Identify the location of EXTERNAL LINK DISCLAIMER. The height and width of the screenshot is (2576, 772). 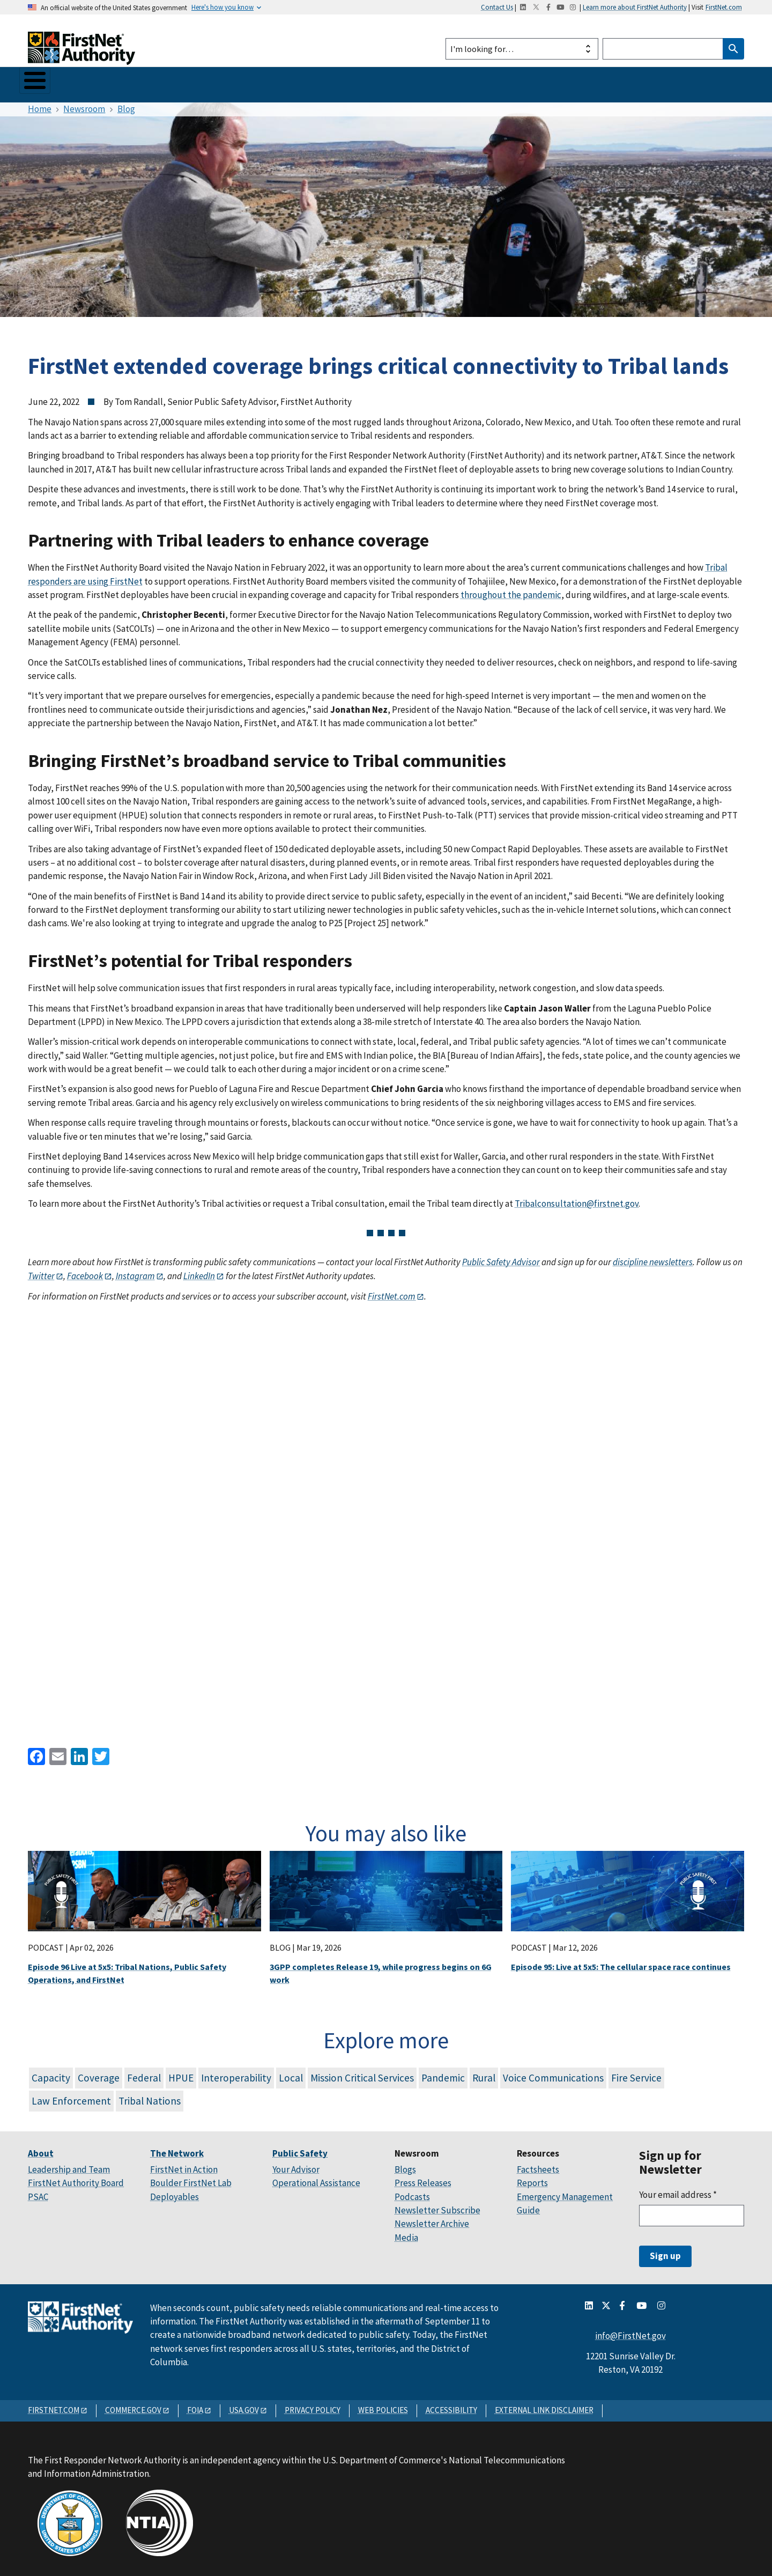
(544, 2405).